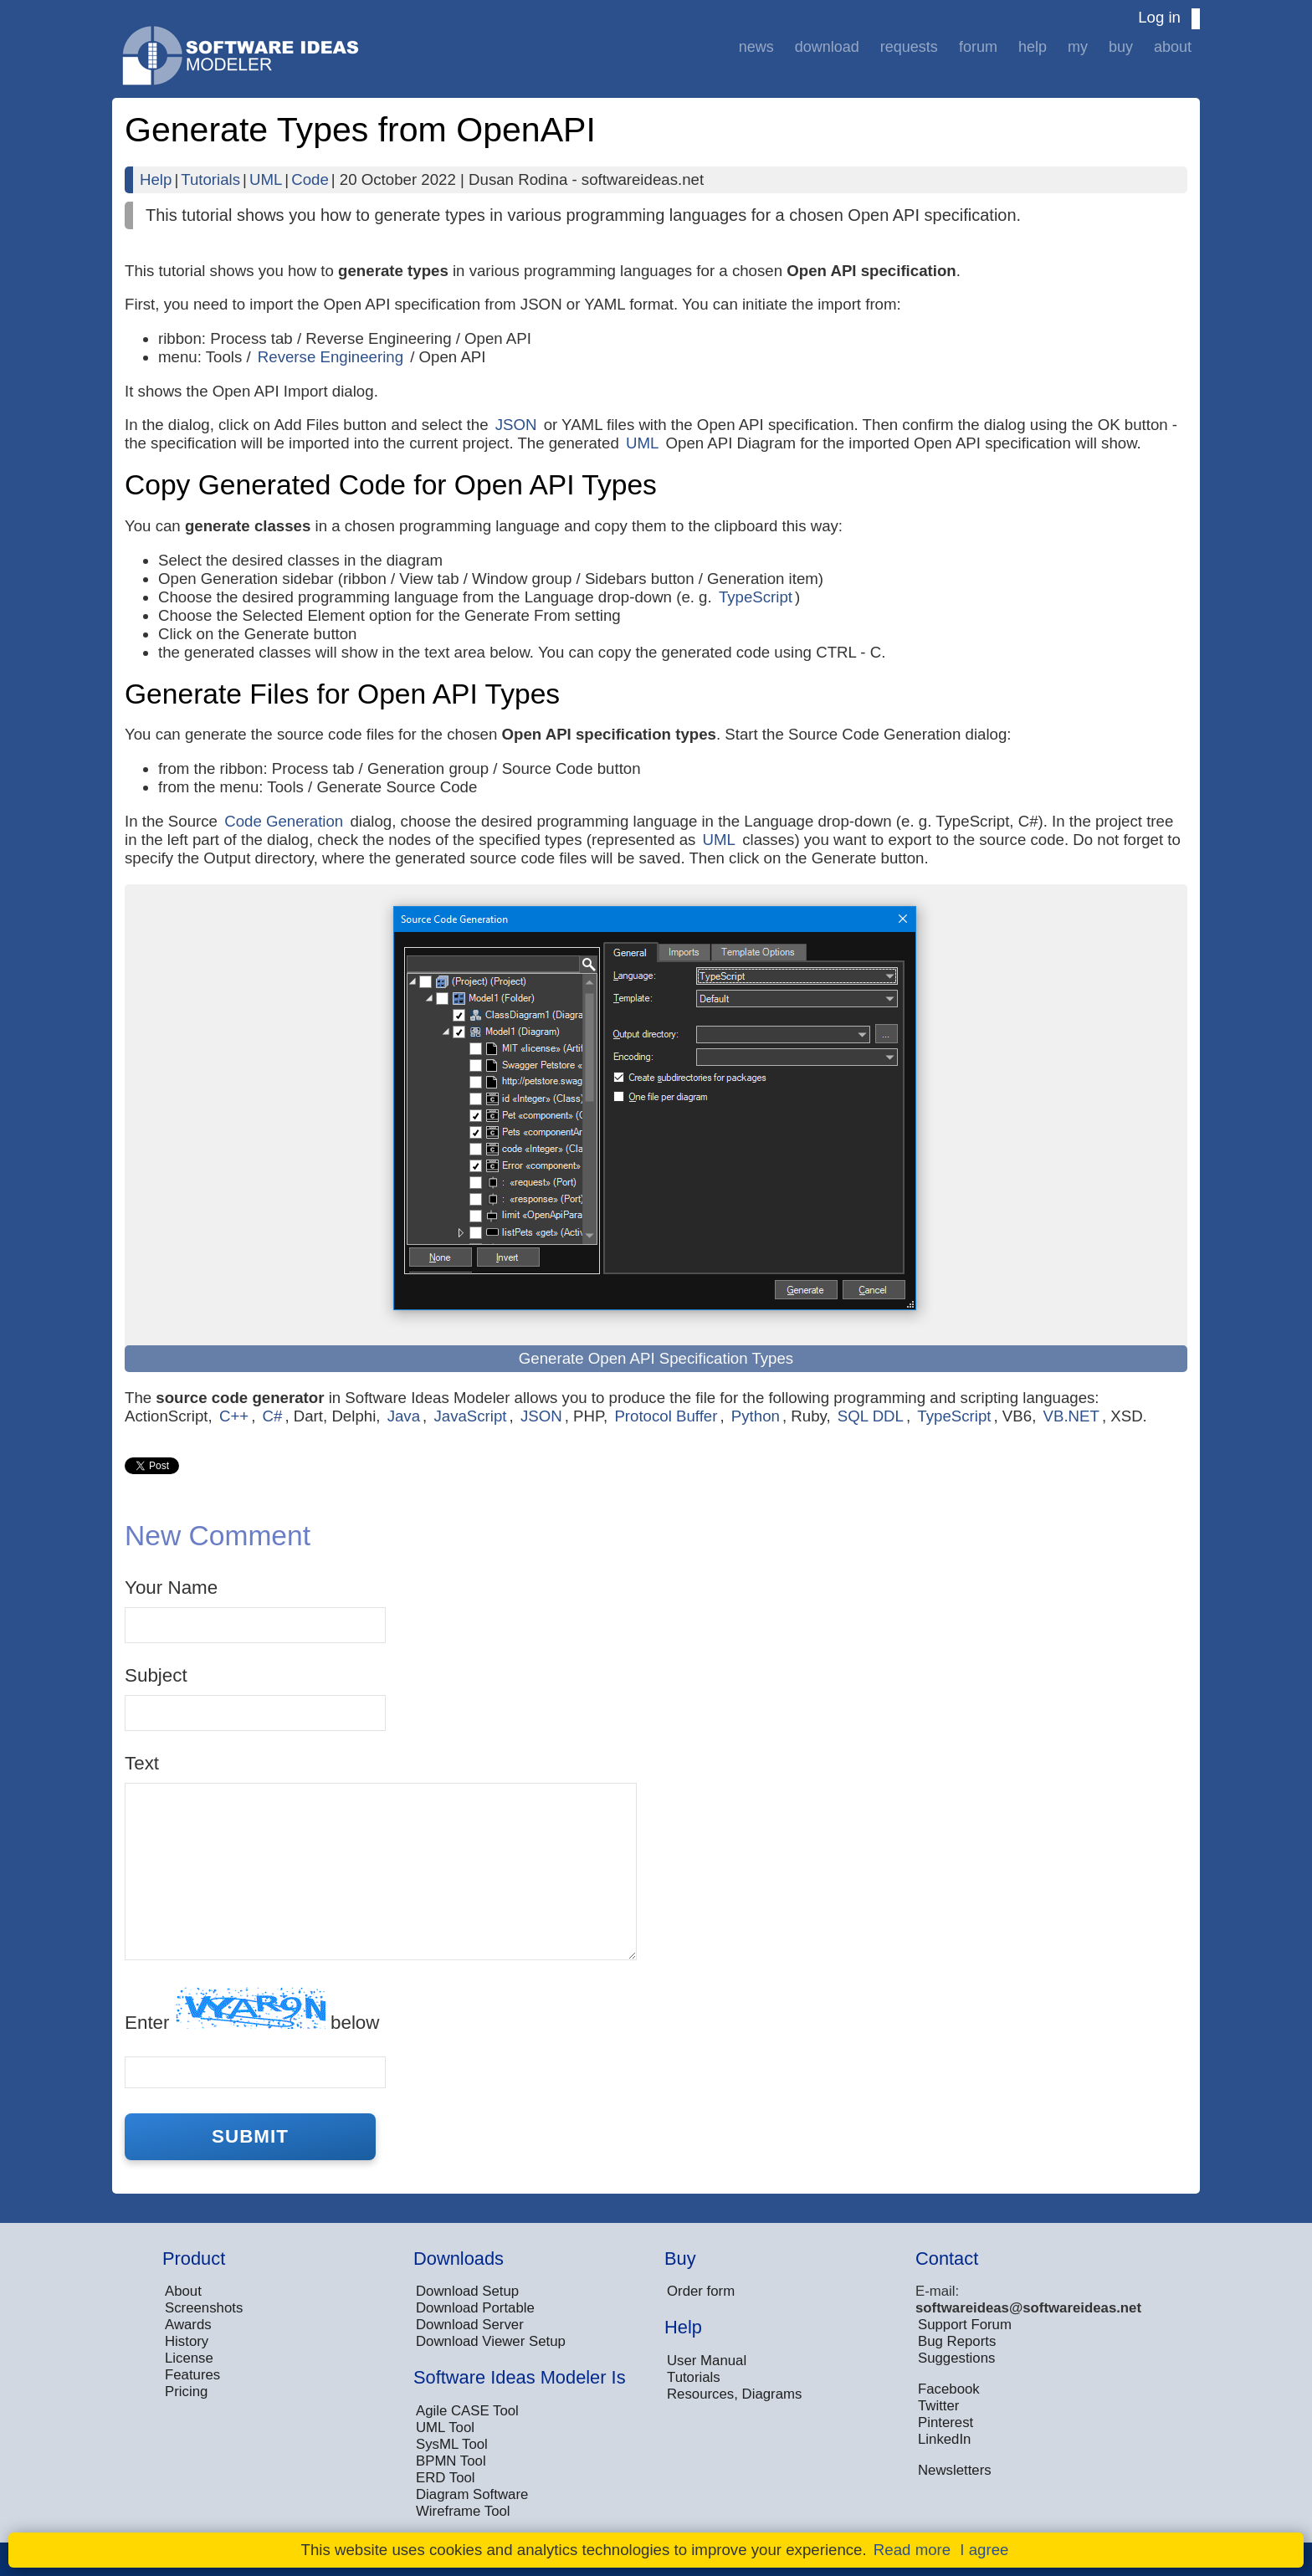 This screenshot has height=2576, width=1312. What do you see at coordinates (265, 179) in the screenshot?
I see `UML` at bounding box center [265, 179].